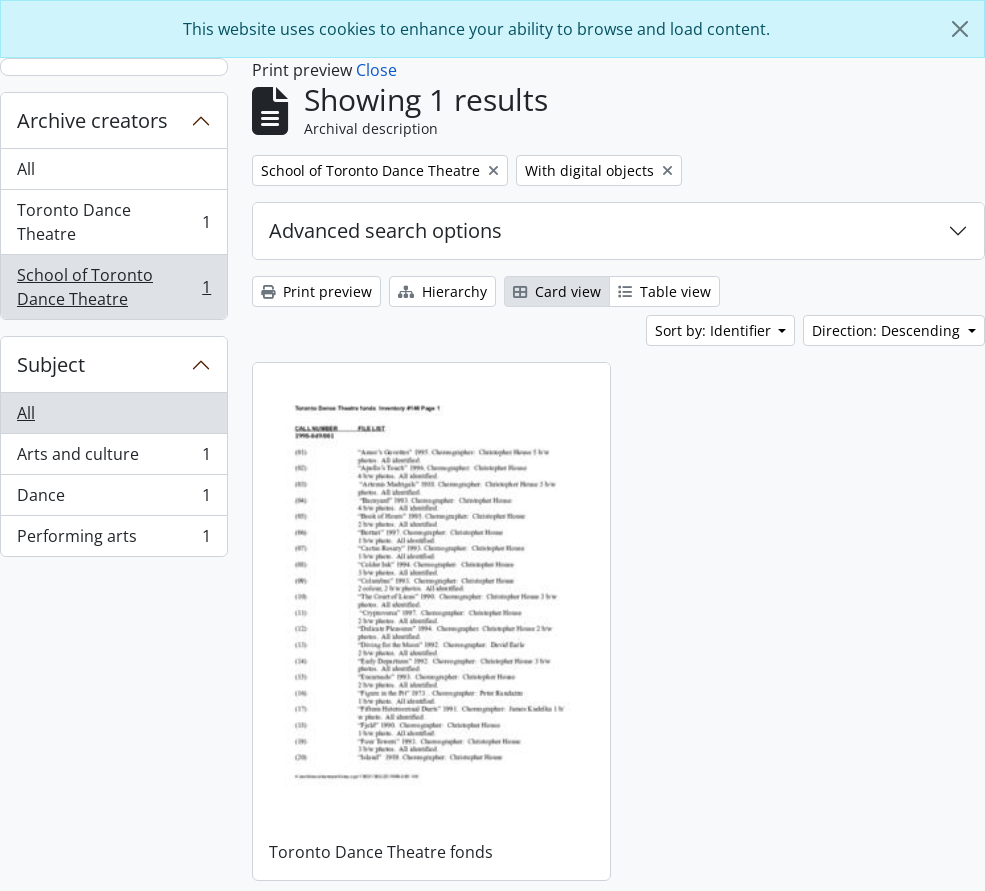  I want to click on Sort by: Identifier, so click(715, 330).